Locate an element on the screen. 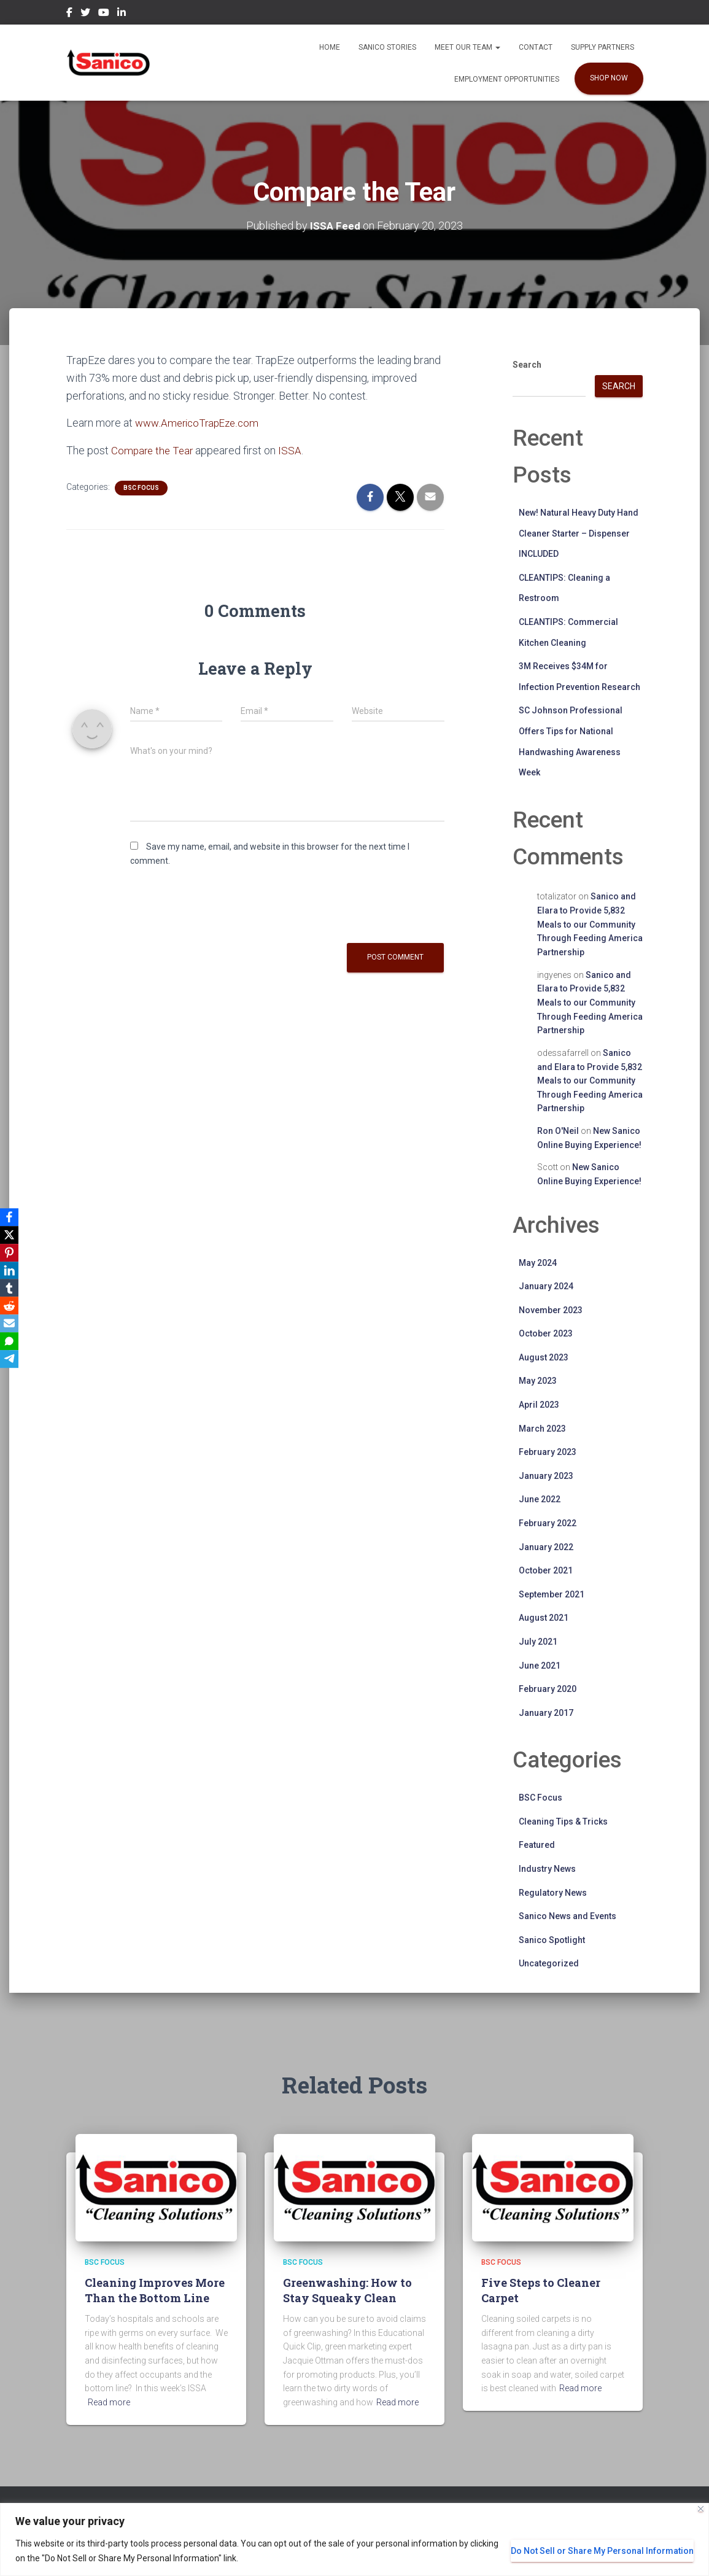 The image size is (709, 2576). SHOP NOW is located at coordinates (609, 78).